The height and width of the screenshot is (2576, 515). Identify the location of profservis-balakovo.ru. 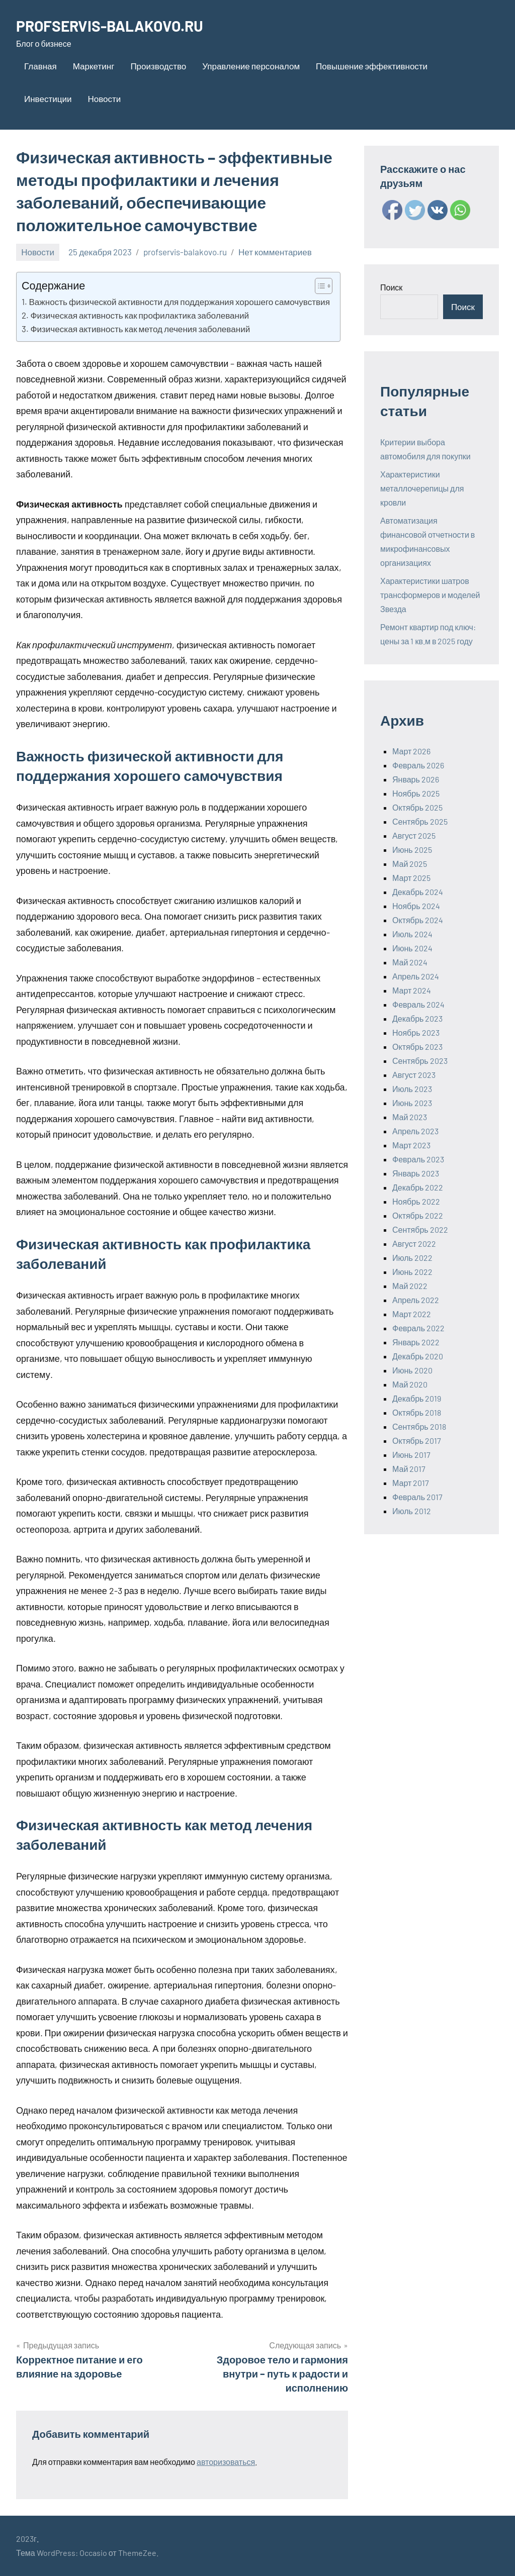
(185, 252).